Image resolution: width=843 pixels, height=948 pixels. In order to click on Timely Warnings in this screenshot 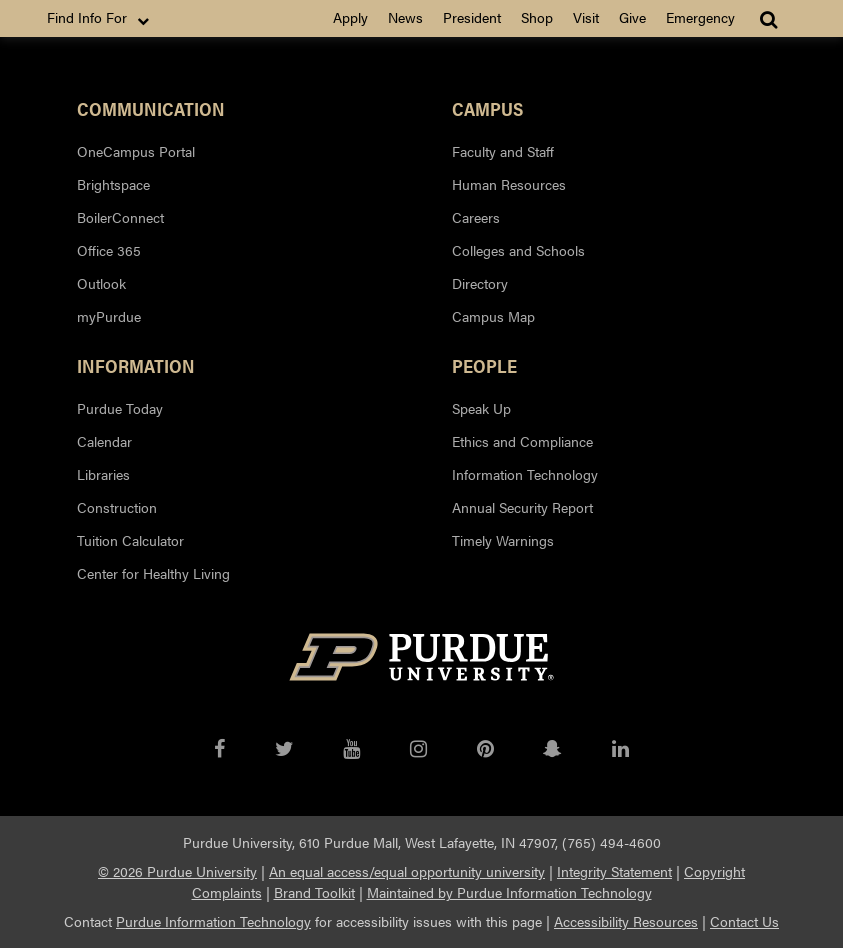, I will do `click(503, 540)`.